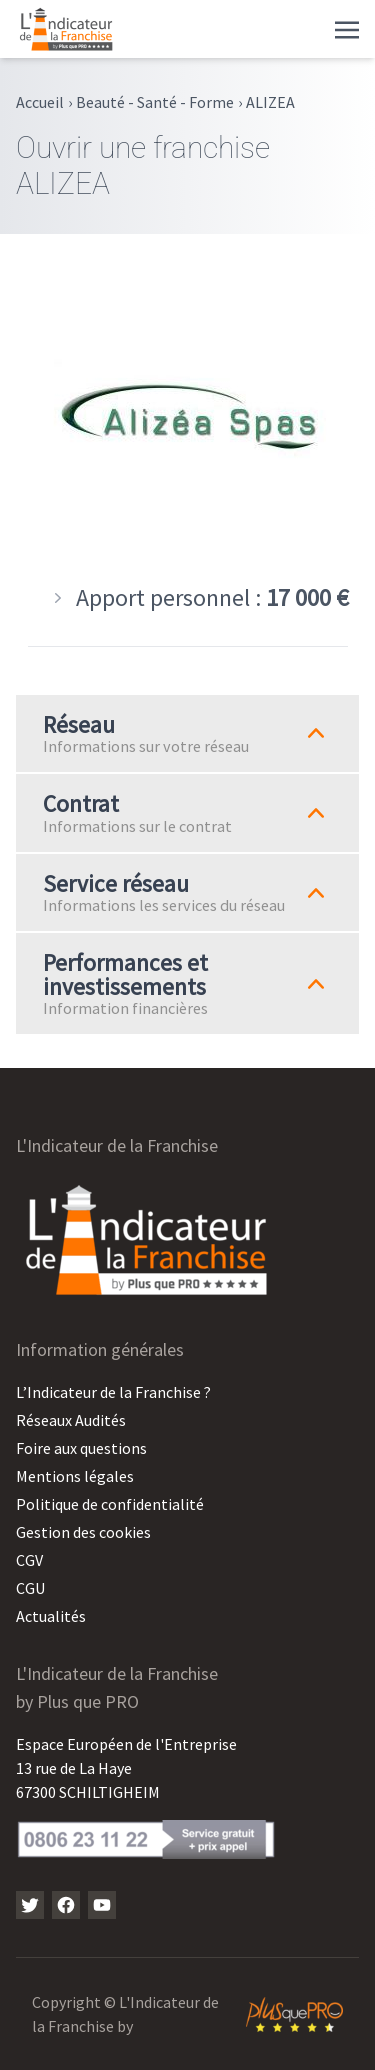 Image resolution: width=375 pixels, height=2070 pixels. What do you see at coordinates (113, 1392) in the screenshot?
I see `L’Indicateur de la Franchise ?` at bounding box center [113, 1392].